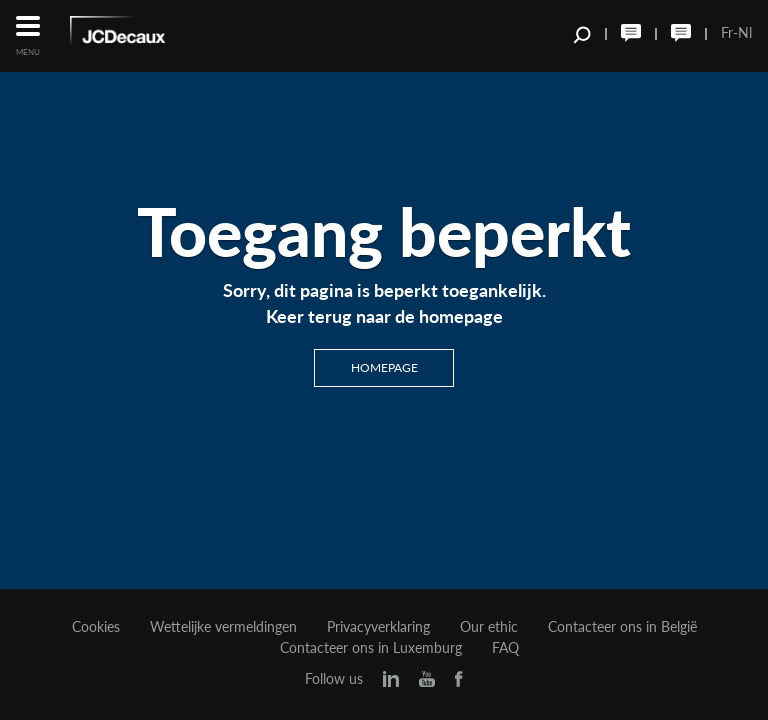  Describe the element at coordinates (371, 648) in the screenshot. I see `Contacteer ons in Luxemburg` at that location.